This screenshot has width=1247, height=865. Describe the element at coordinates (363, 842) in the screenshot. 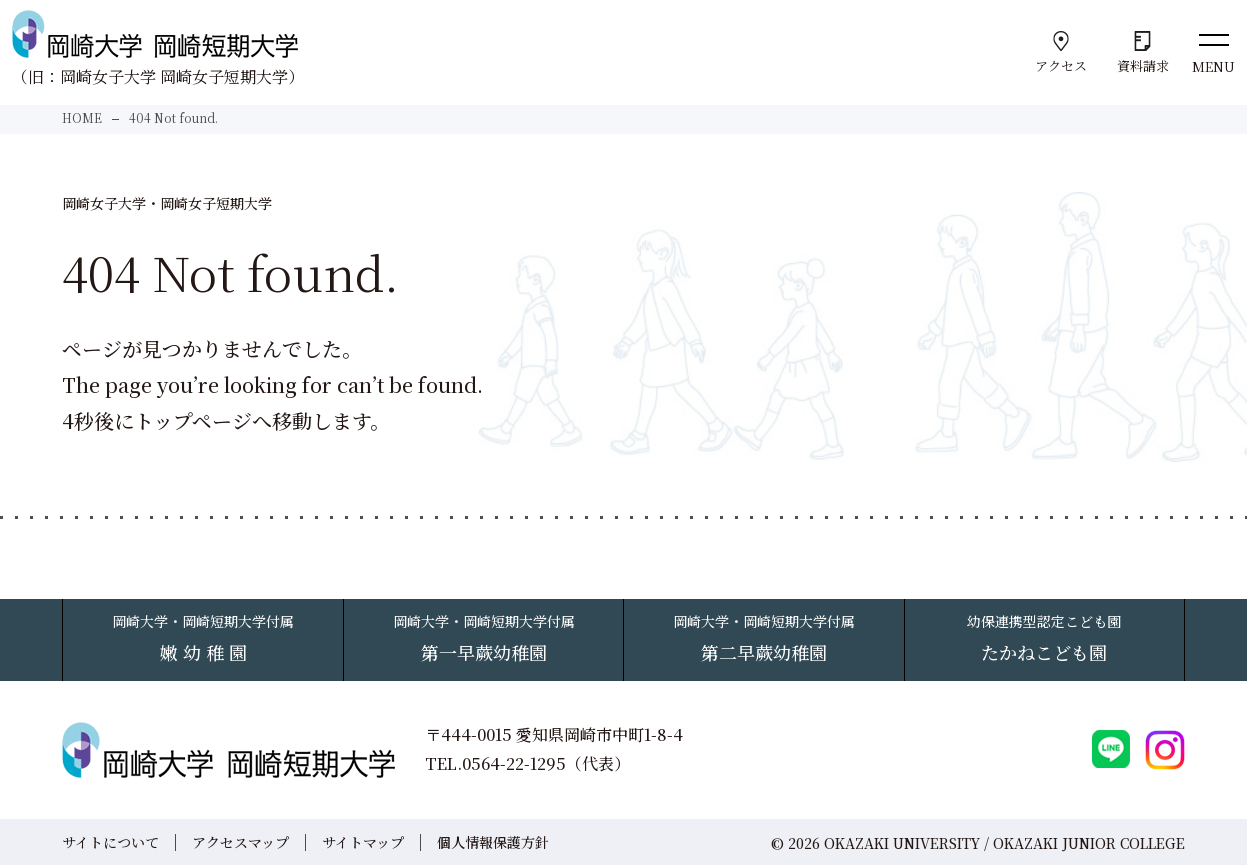

I see `サイトマップ` at that location.